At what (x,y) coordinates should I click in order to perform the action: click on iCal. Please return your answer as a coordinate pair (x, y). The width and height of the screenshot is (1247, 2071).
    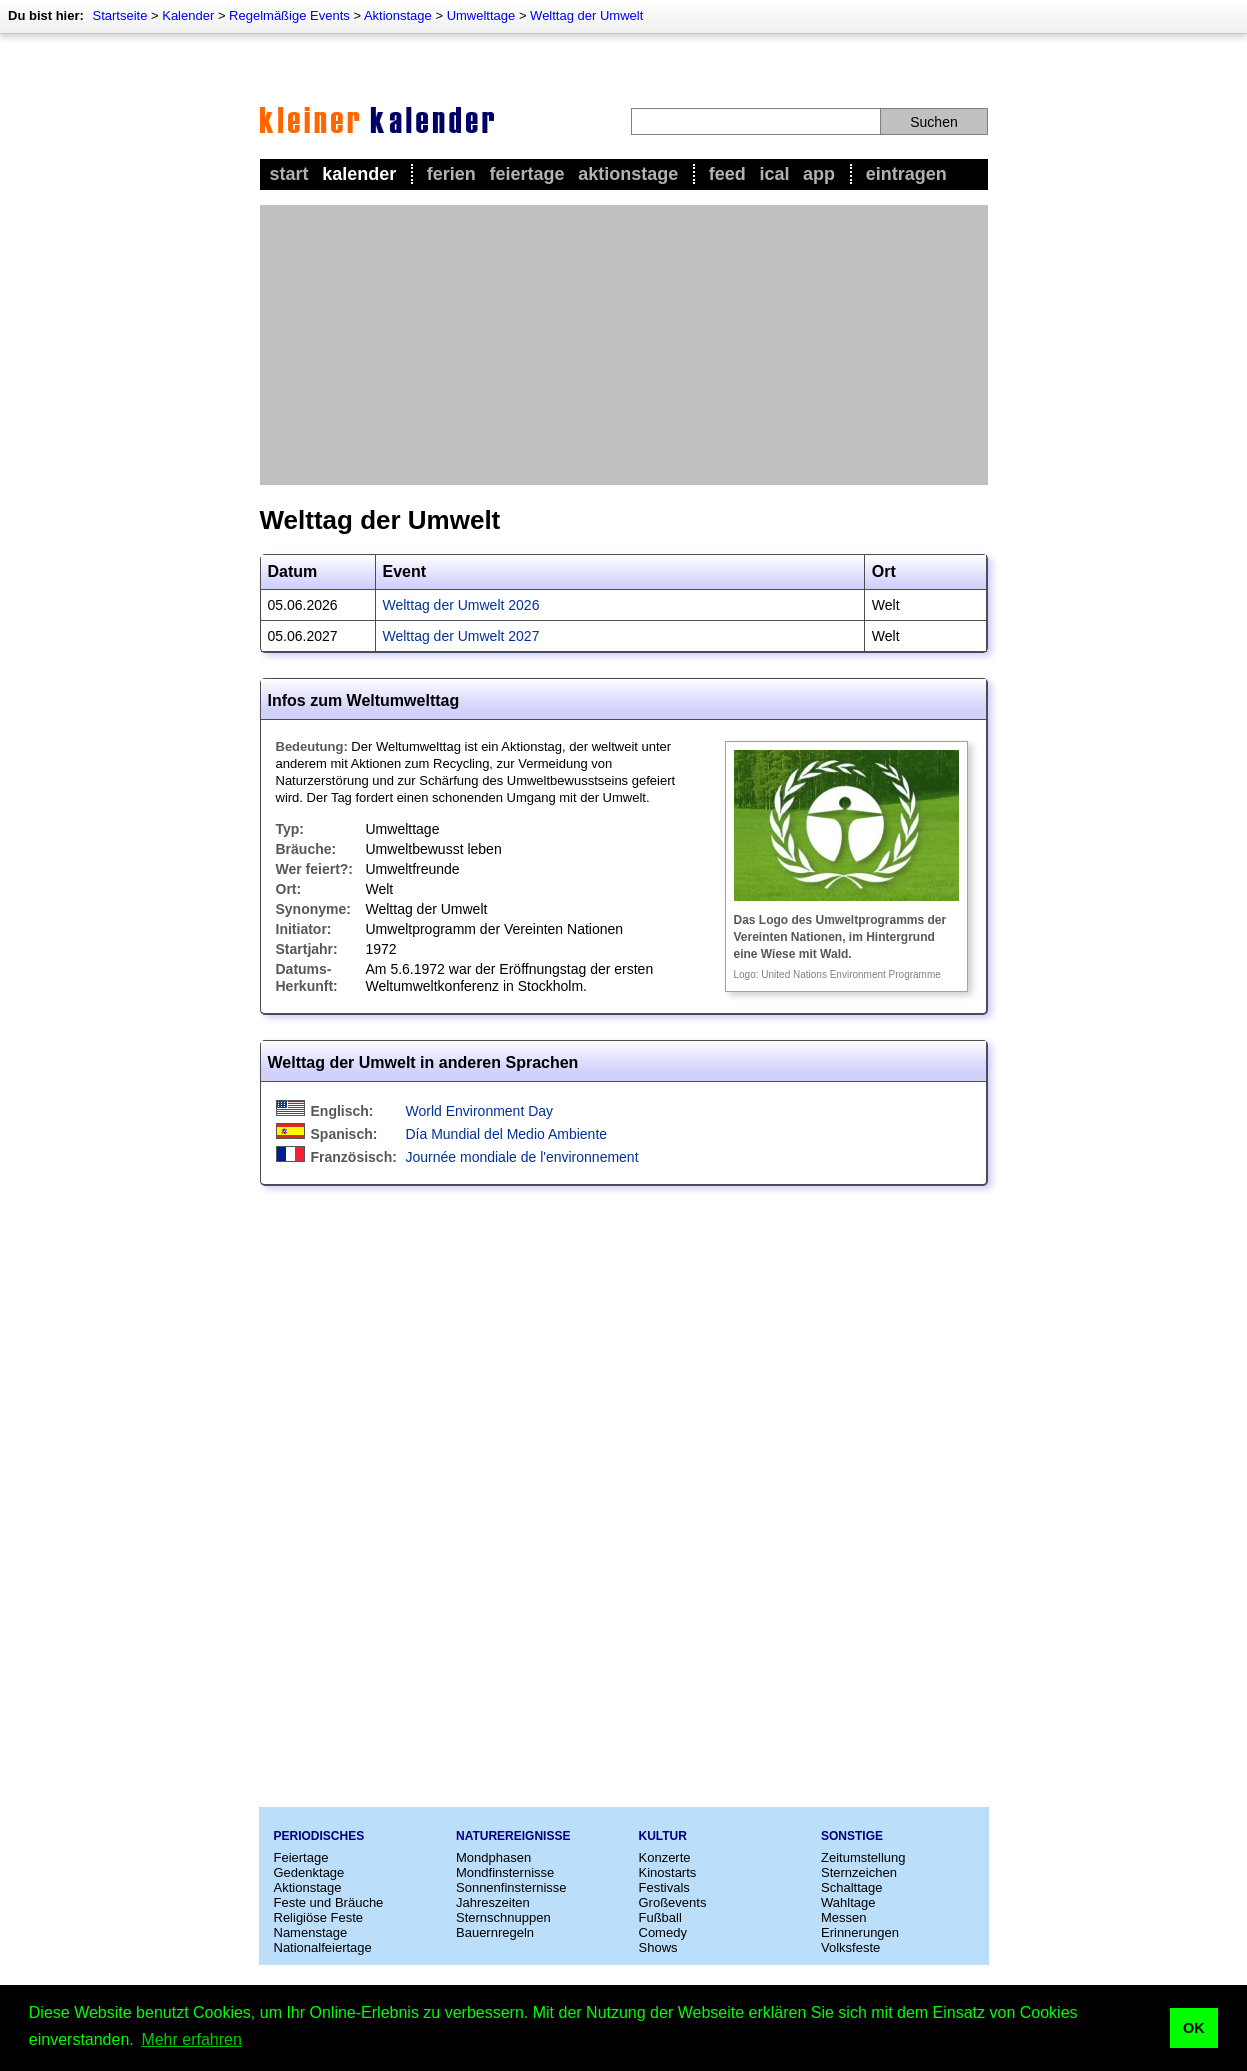
    Looking at the image, I should click on (774, 174).